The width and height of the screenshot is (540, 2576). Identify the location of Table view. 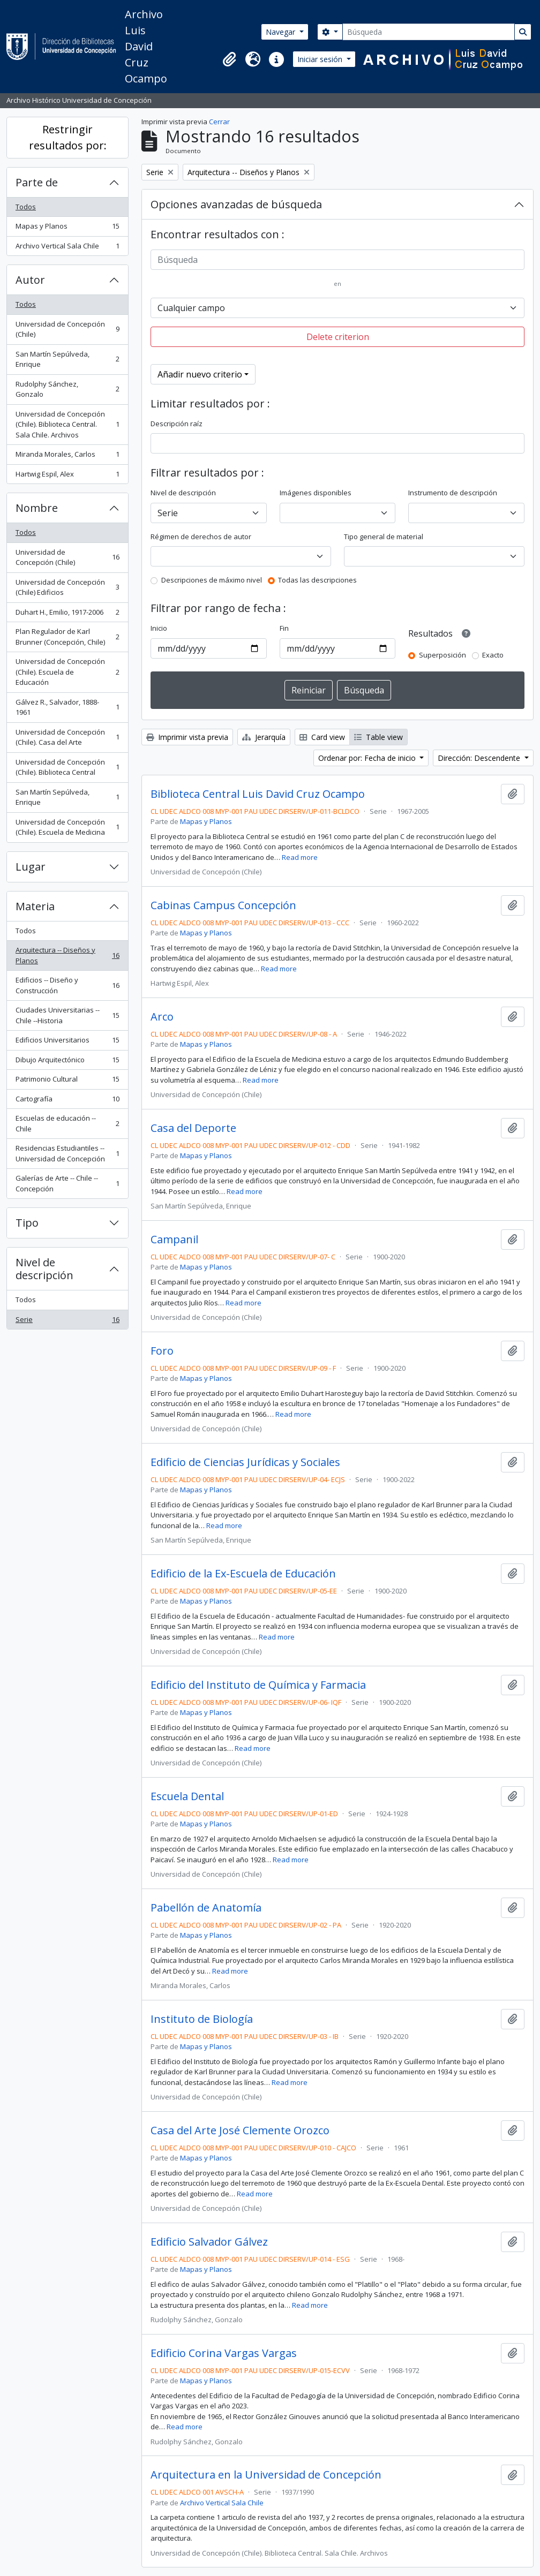
(378, 737).